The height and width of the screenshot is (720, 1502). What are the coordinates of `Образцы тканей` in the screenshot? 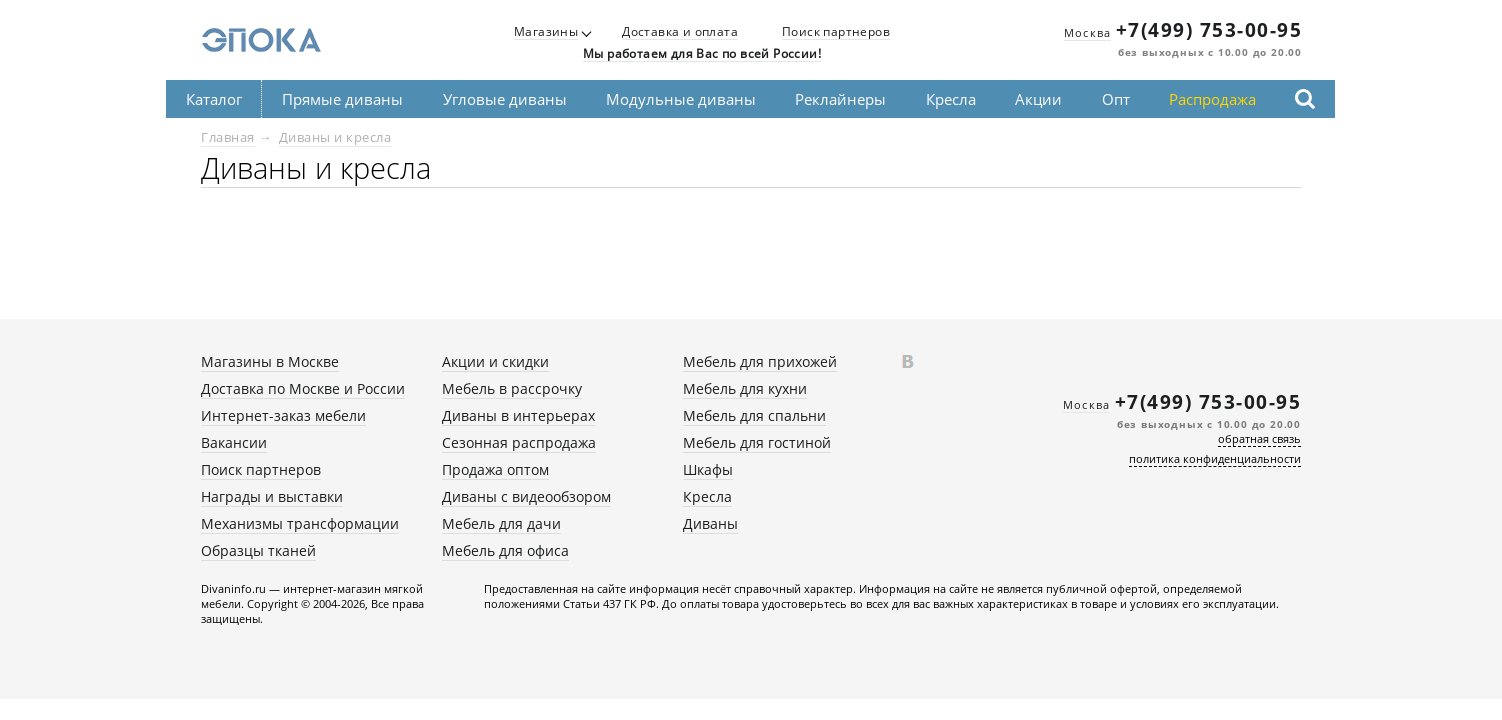 It's located at (258, 550).